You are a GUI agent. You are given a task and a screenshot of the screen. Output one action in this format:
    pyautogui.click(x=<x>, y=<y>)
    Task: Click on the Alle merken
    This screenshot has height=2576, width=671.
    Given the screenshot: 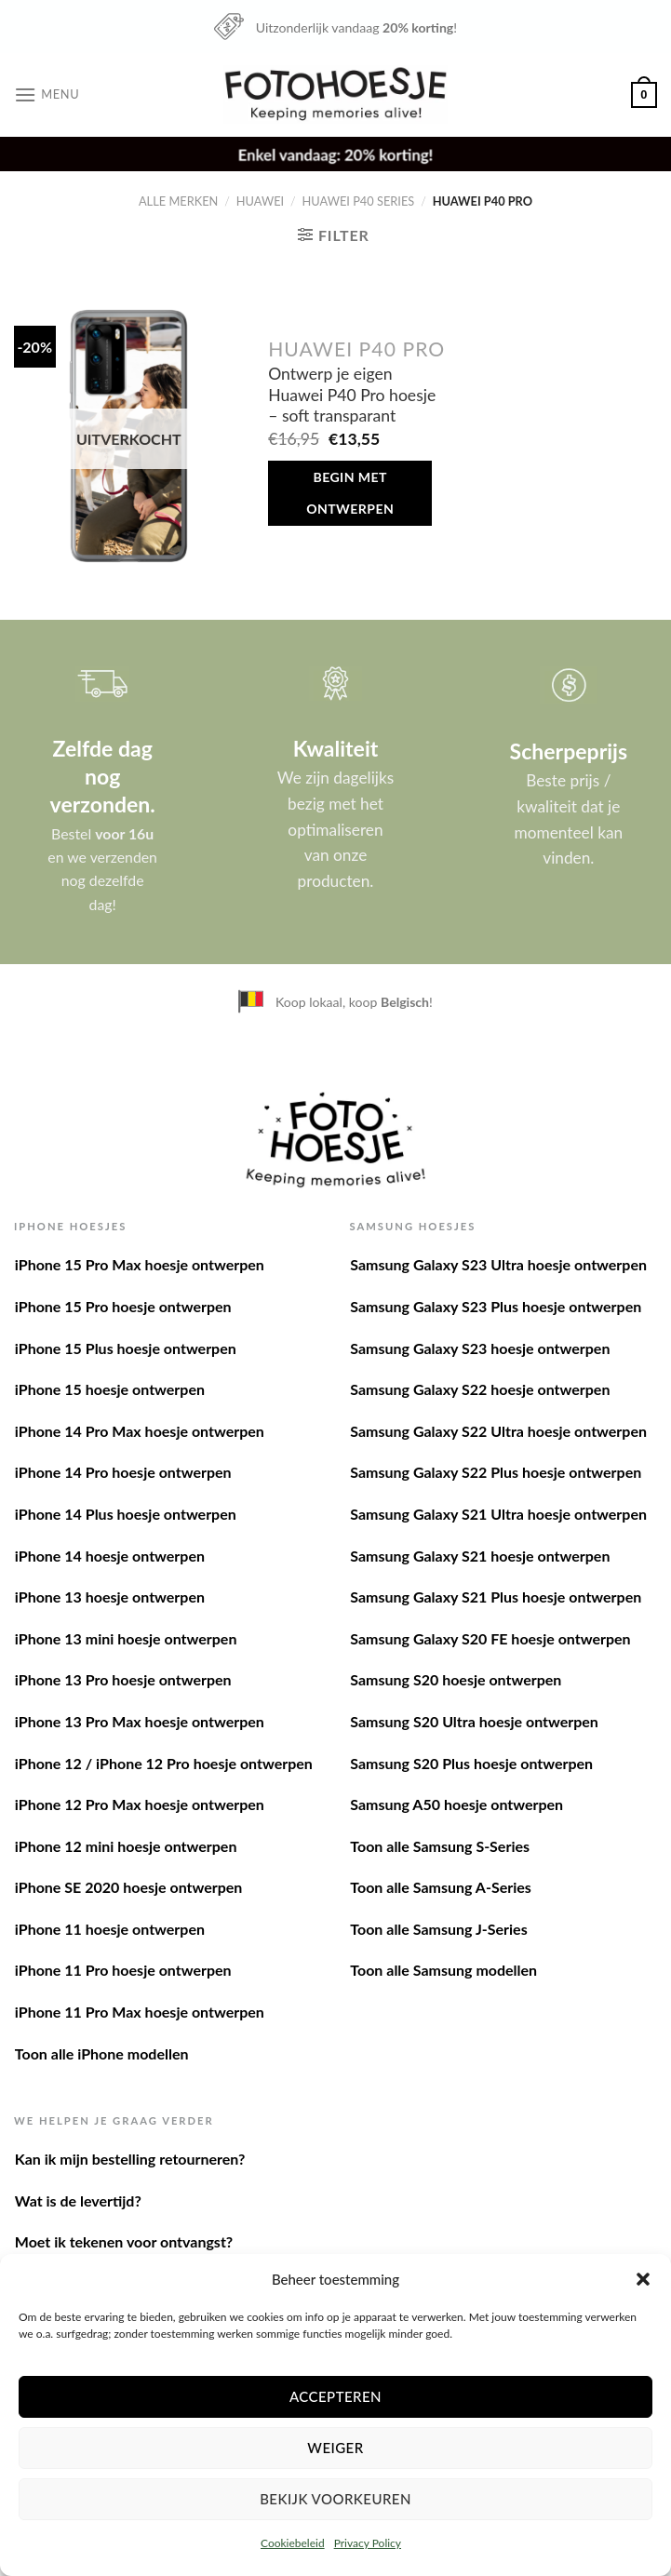 What is the action you would take?
    pyautogui.click(x=178, y=201)
    